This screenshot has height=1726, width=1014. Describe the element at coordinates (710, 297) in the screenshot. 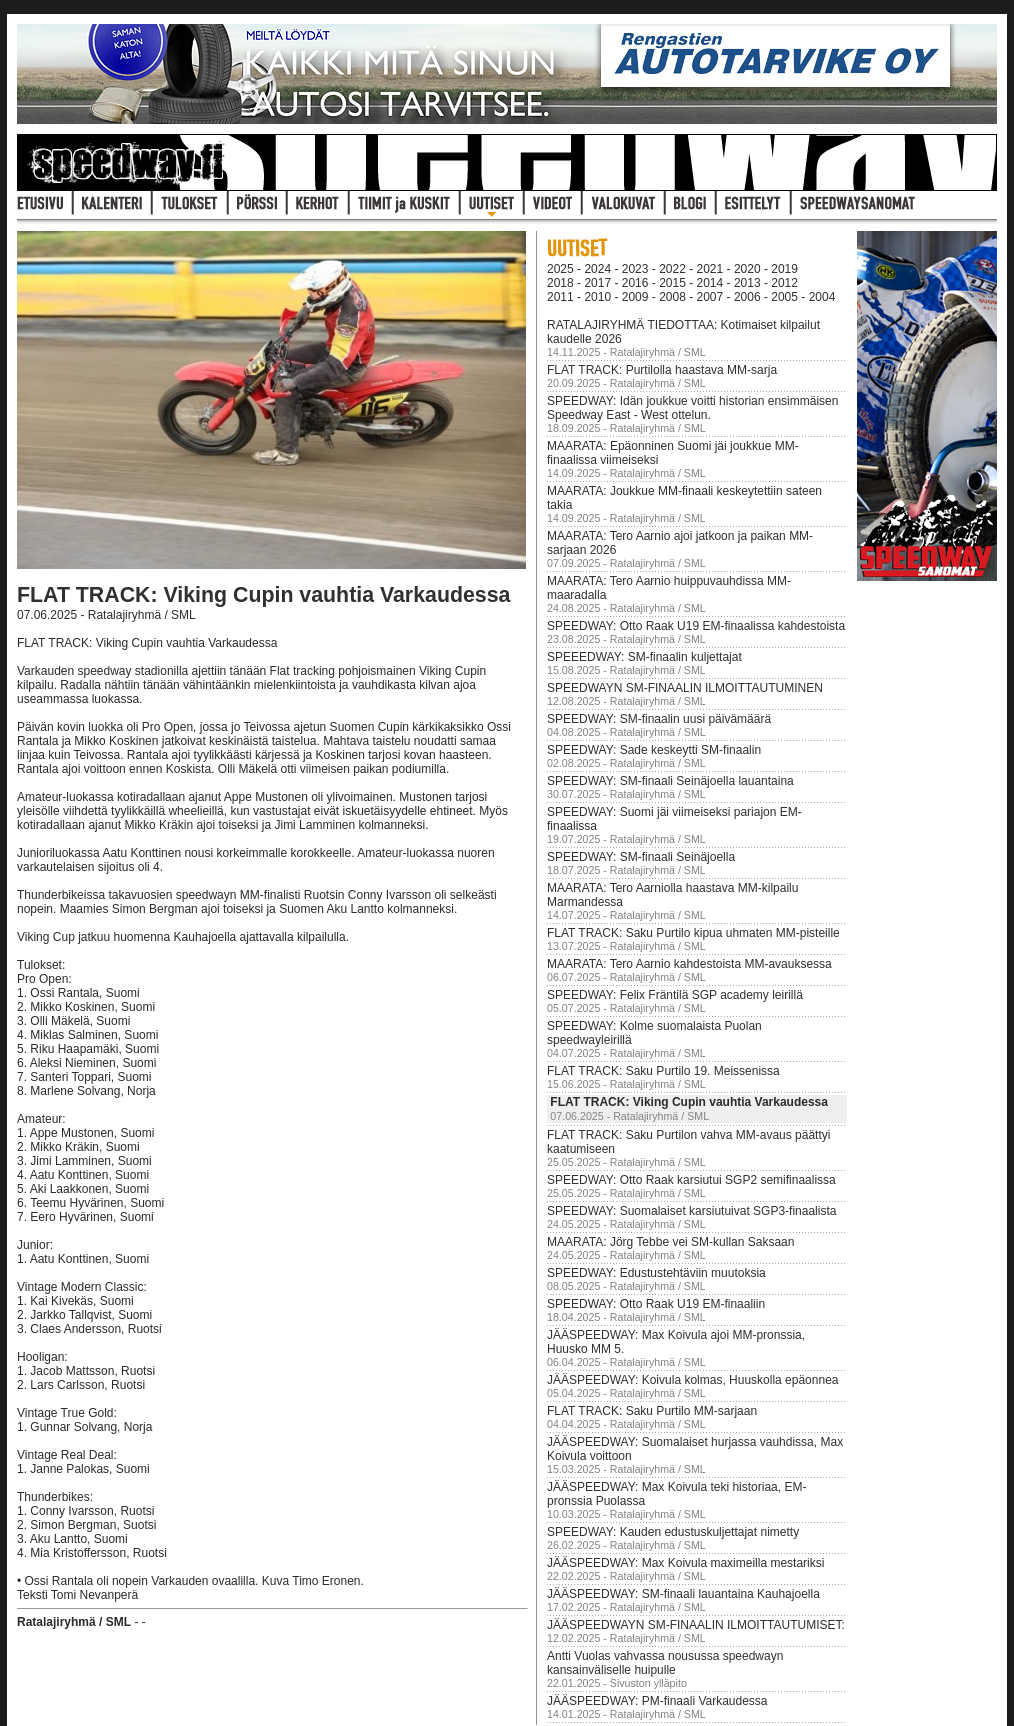

I see `2007` at that location.